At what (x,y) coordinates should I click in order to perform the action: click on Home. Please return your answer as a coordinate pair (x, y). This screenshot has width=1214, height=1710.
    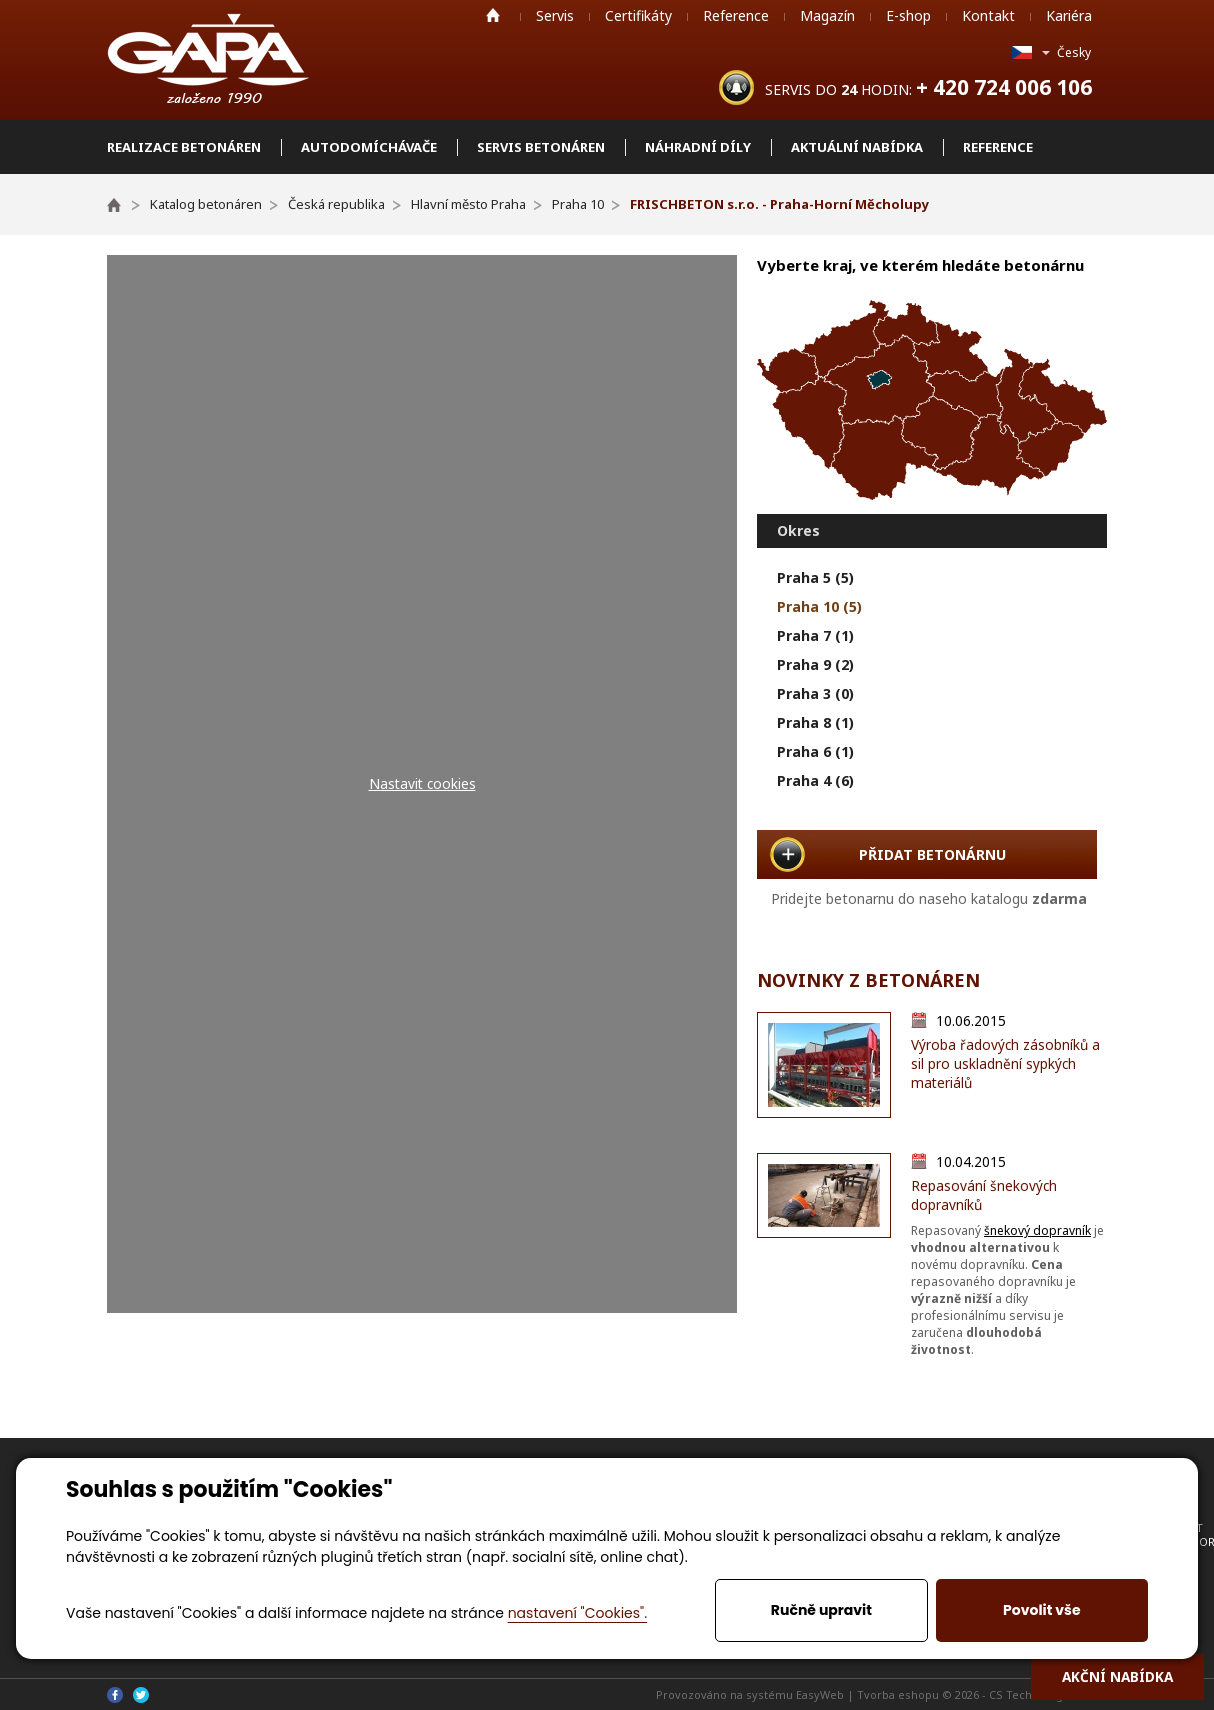
    Looking at the image, I should click on (493, 15).